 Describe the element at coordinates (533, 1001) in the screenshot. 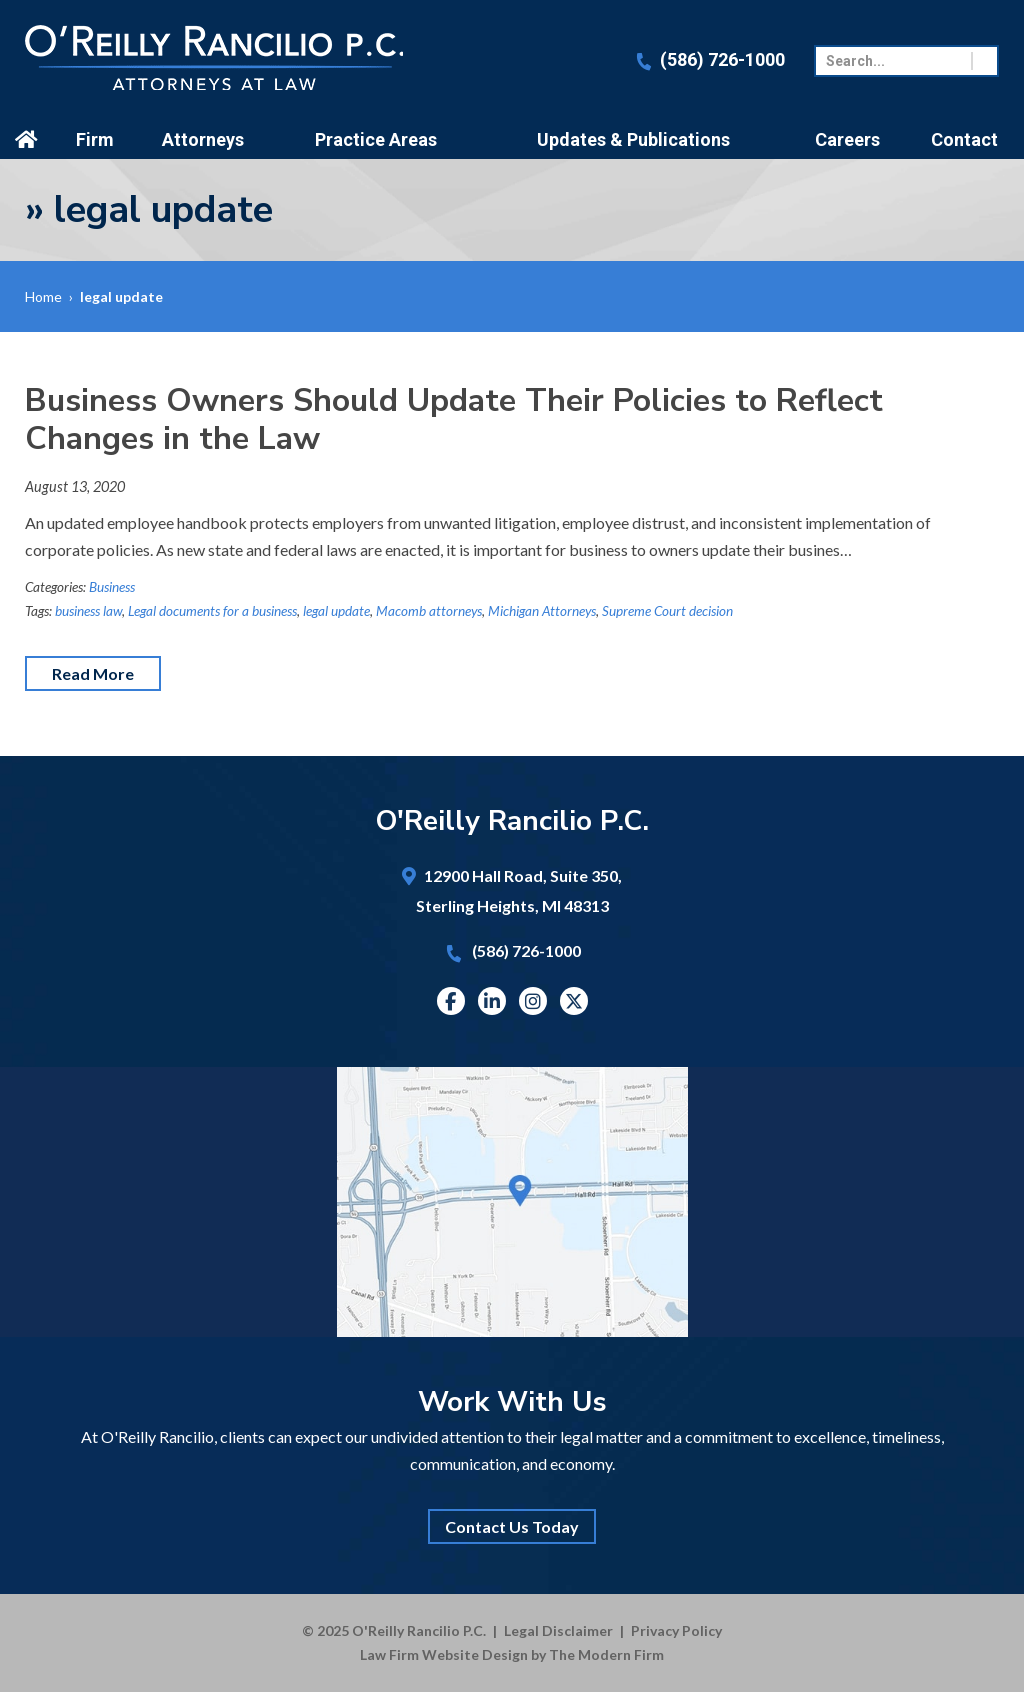

I see `Instagram` at that location.